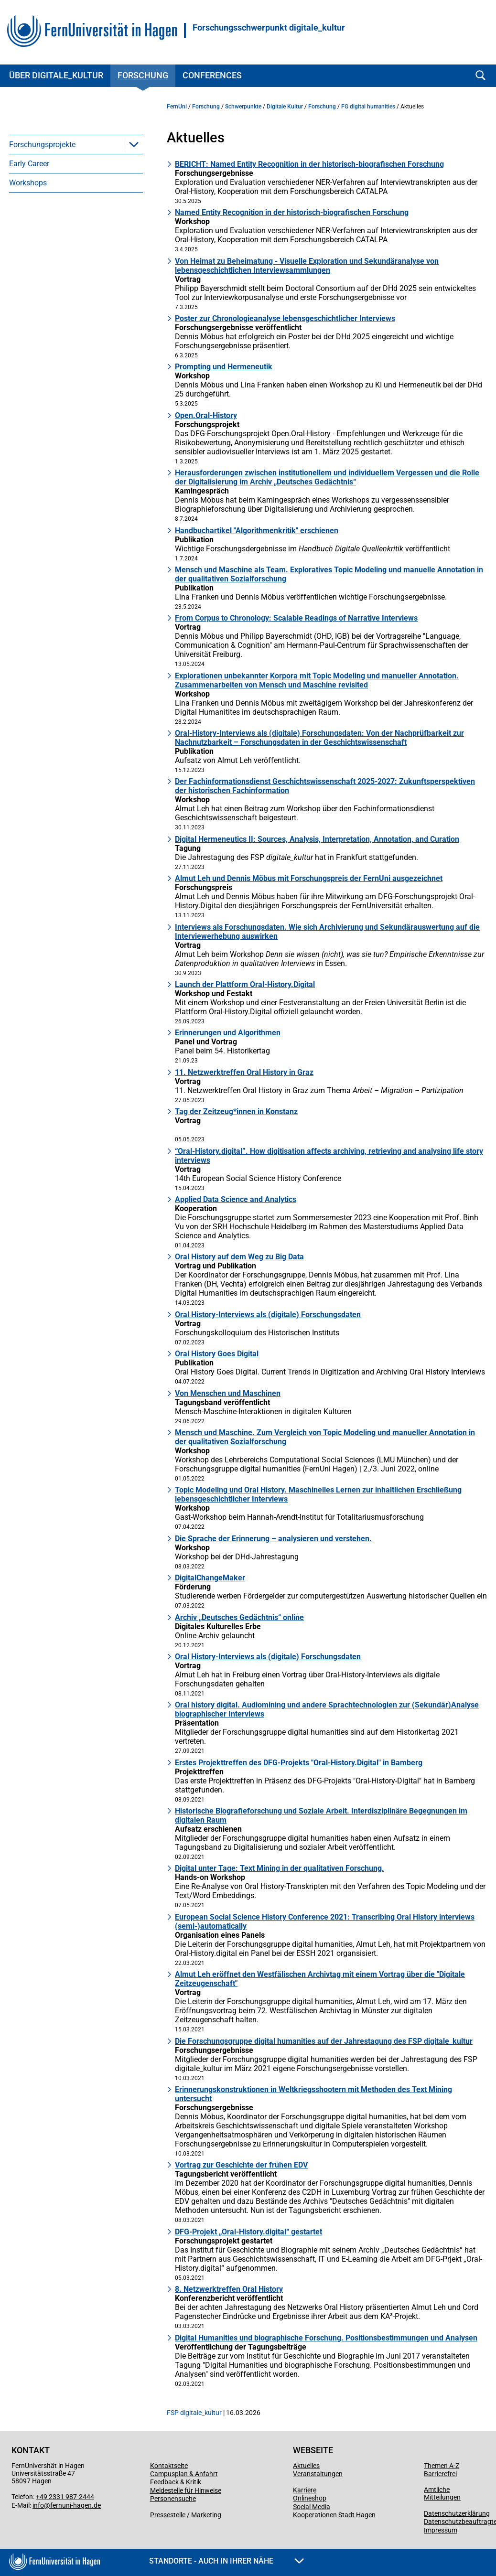 Image resolution: width=496 pixels, height=2576 pixels. Describe the element at coordinates (304, 2490) in the screenshot. I see `Karriere` at that location.